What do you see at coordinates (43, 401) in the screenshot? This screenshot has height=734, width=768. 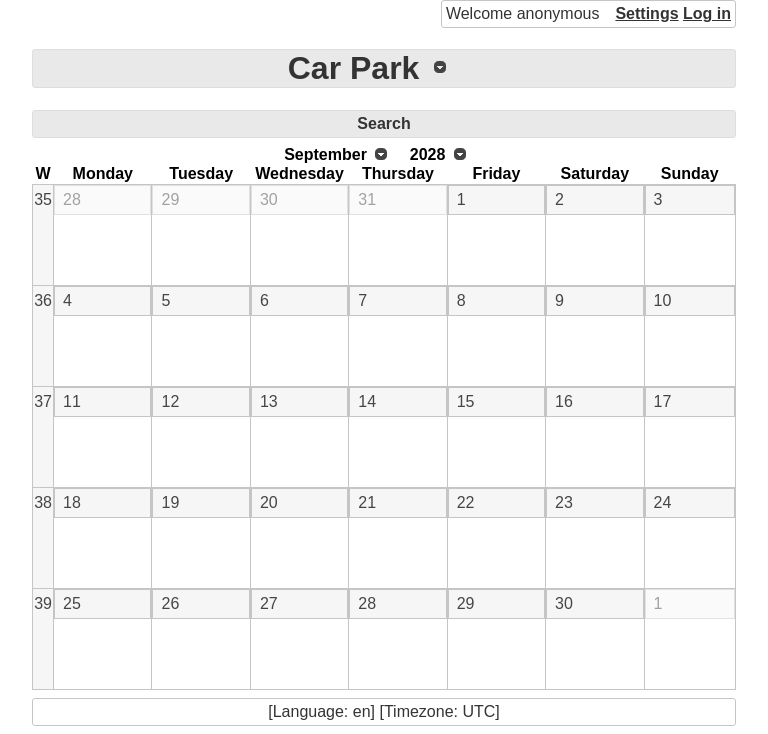 I see `37` at bounding box center [43, 401].